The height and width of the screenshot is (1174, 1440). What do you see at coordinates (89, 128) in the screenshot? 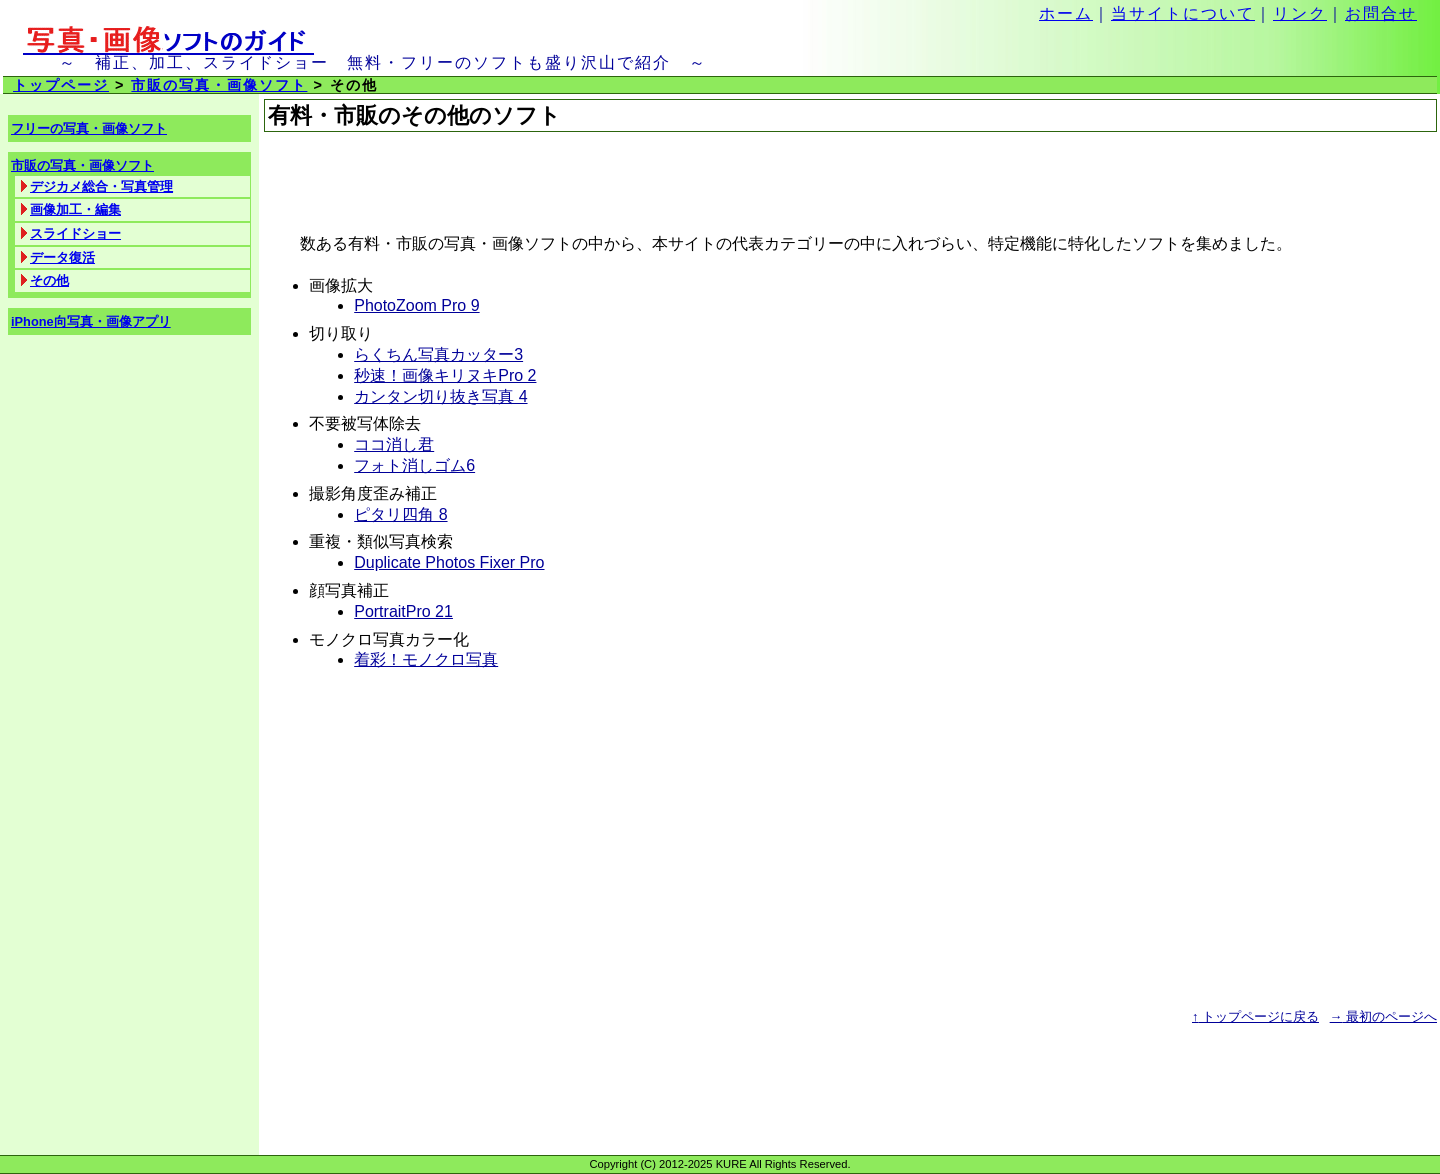
I see `フリーの写真・画像ソフト` at bounding box center [89, 128].